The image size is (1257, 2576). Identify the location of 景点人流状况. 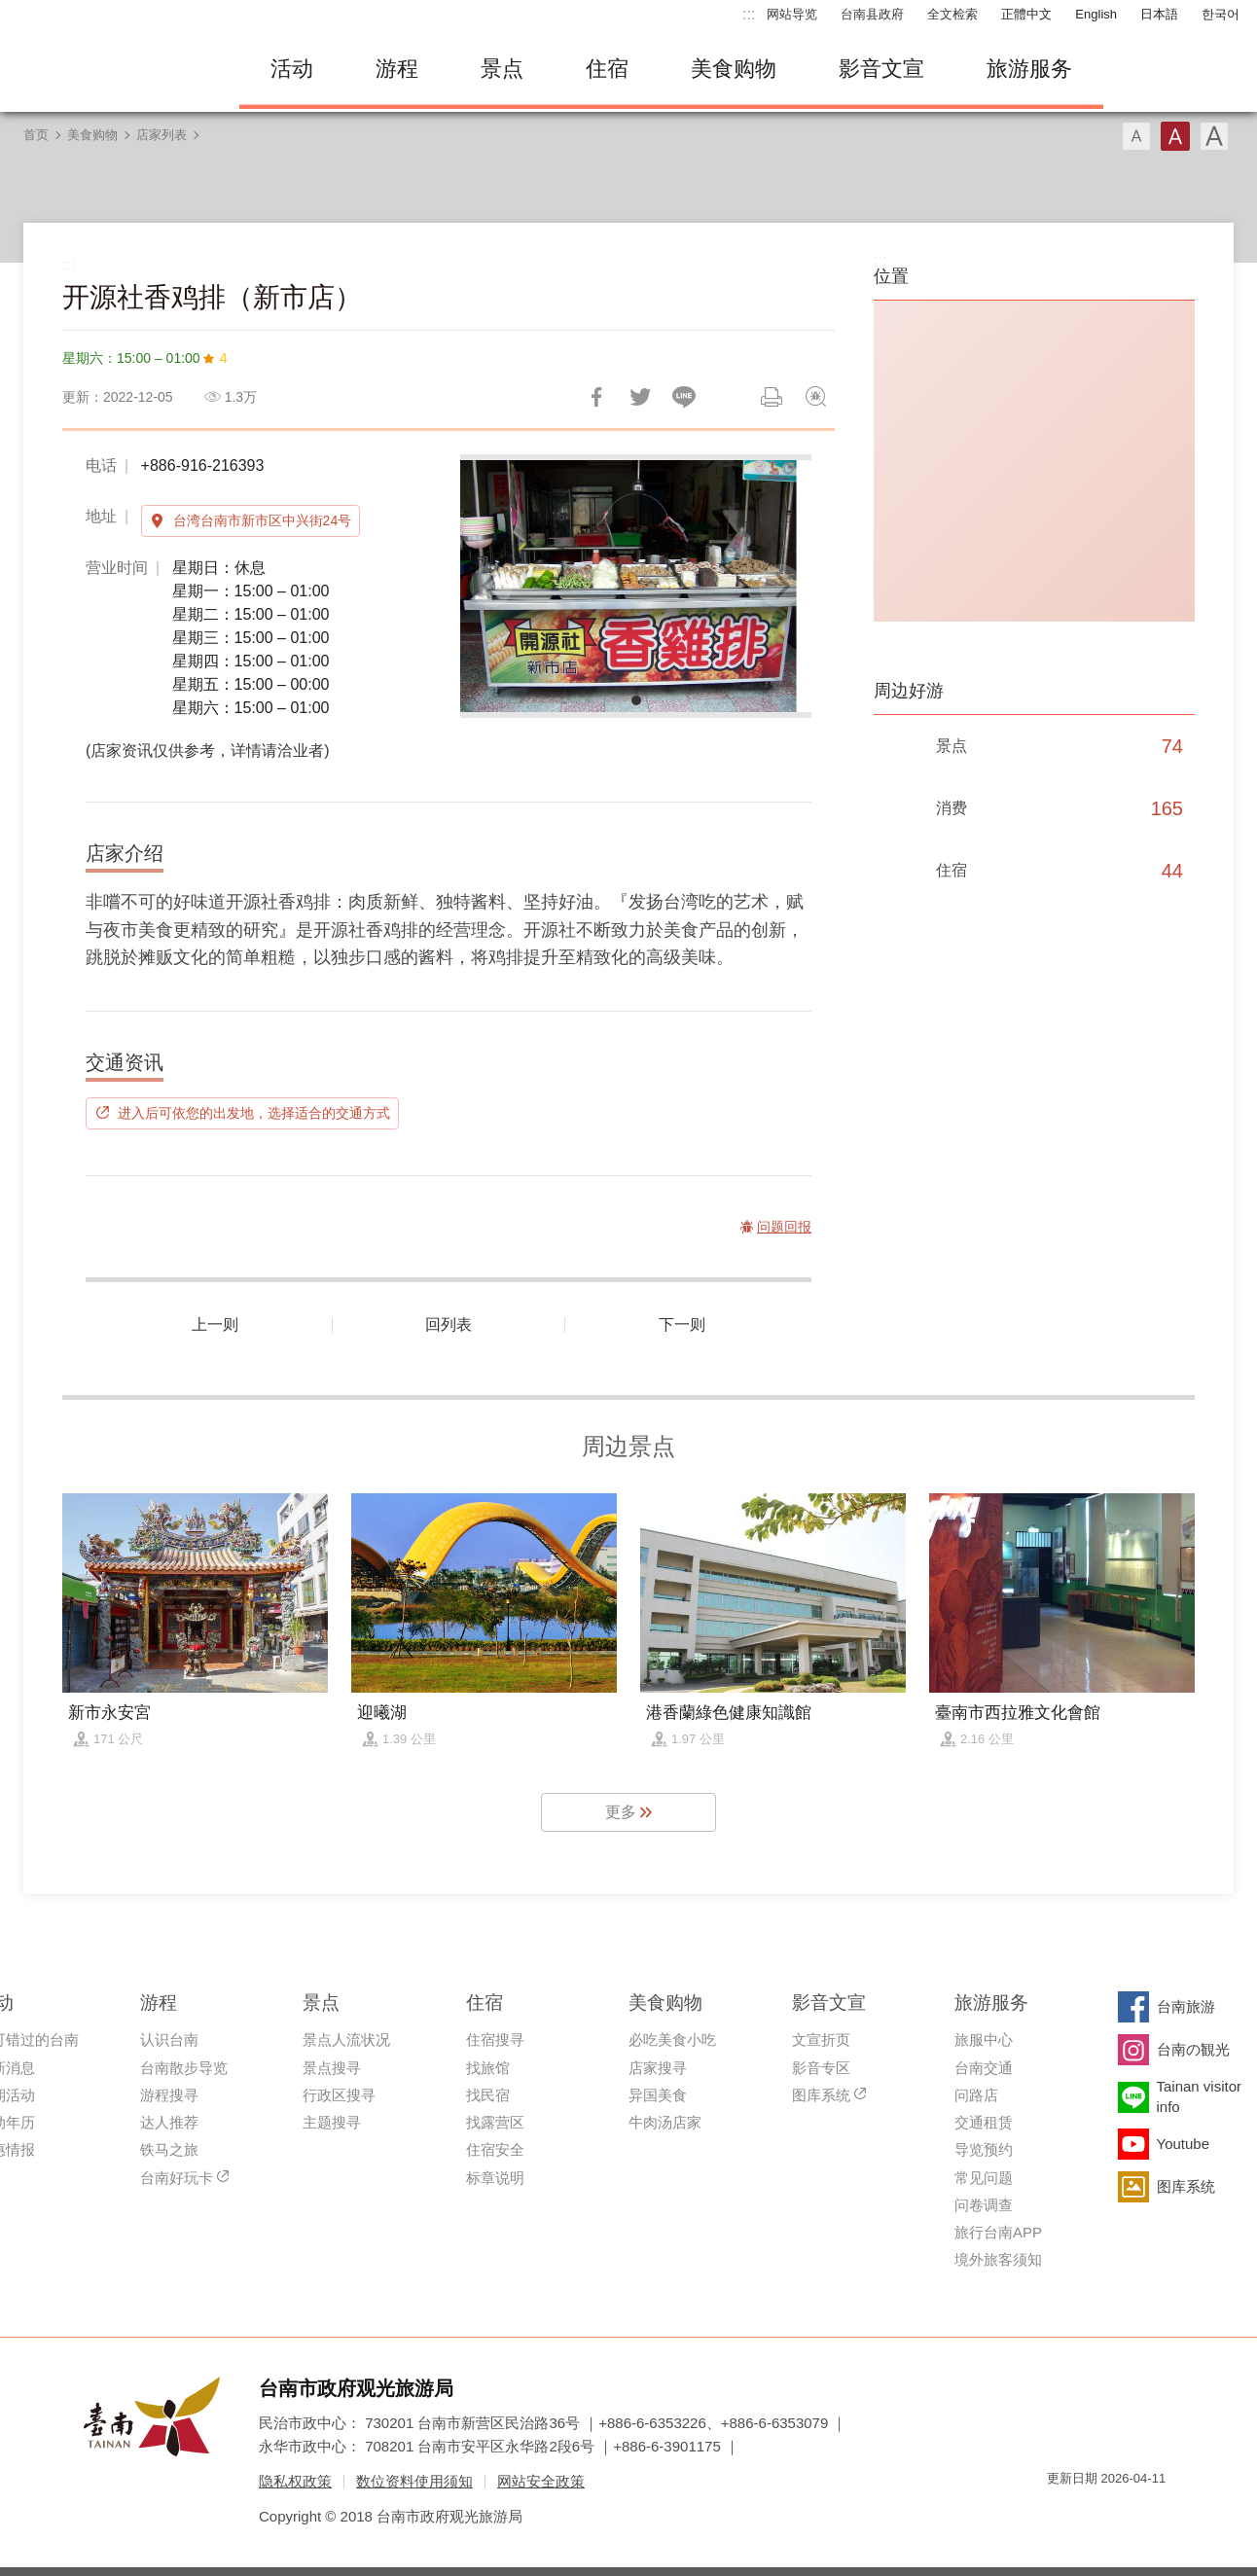
(346, 2039).